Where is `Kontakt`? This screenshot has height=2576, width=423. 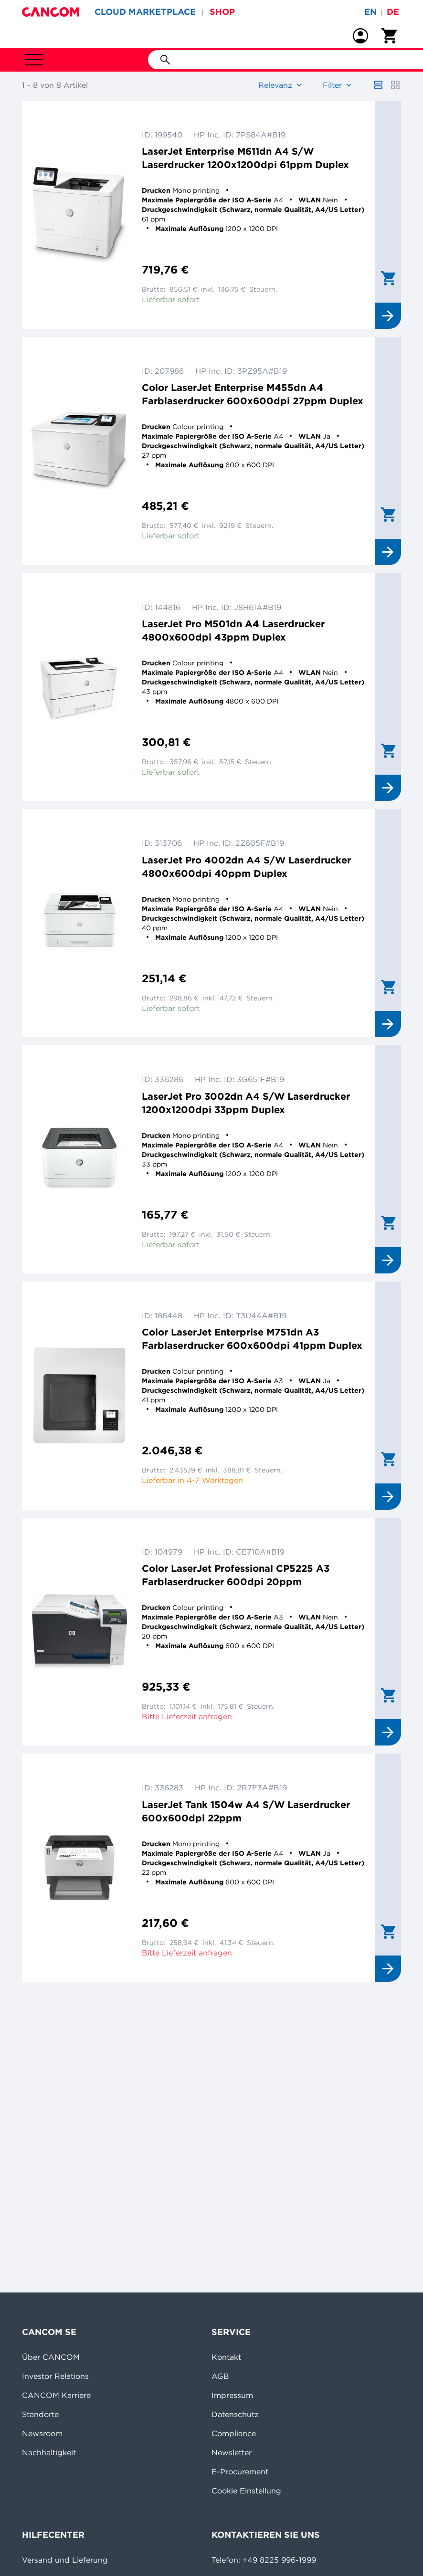 Kontakt is located at coordinates (226, 2357).